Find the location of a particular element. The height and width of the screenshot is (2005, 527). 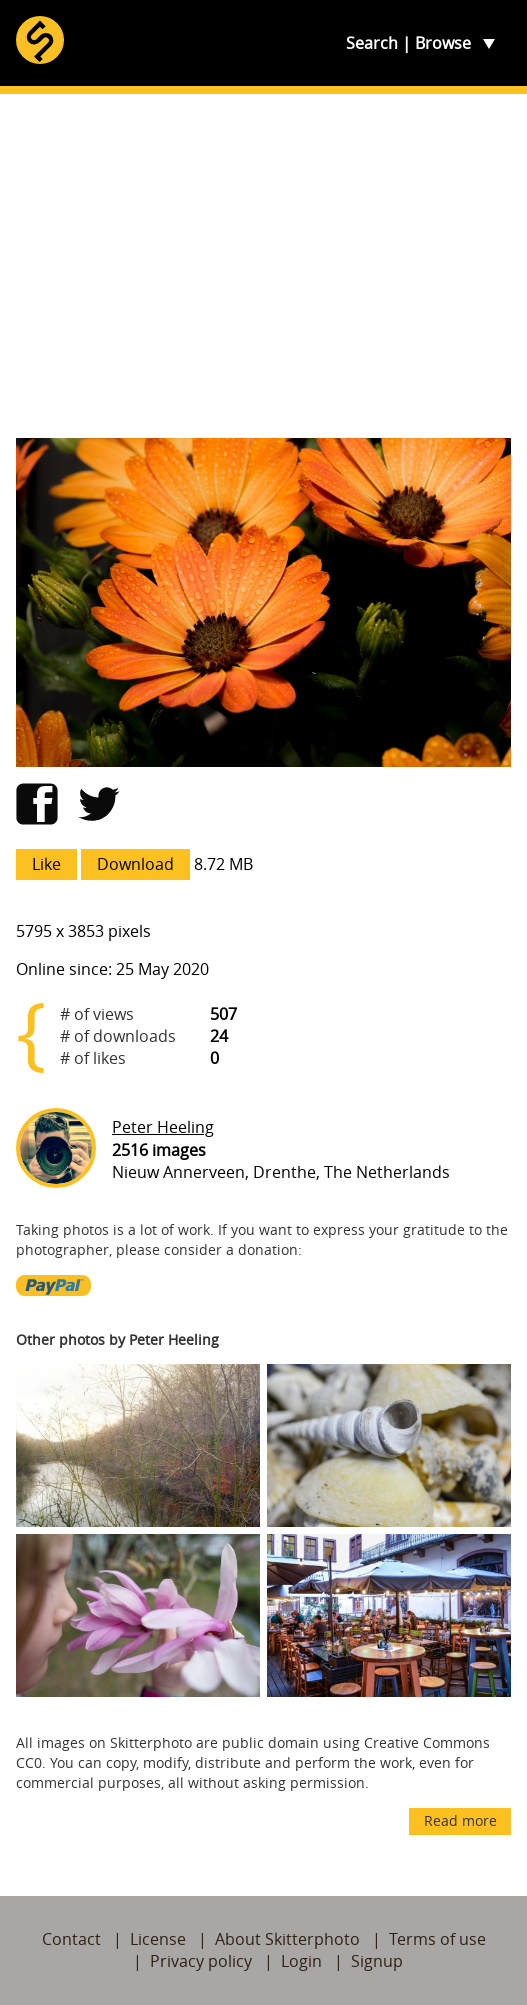

Download is located at coordinates (135, 864).